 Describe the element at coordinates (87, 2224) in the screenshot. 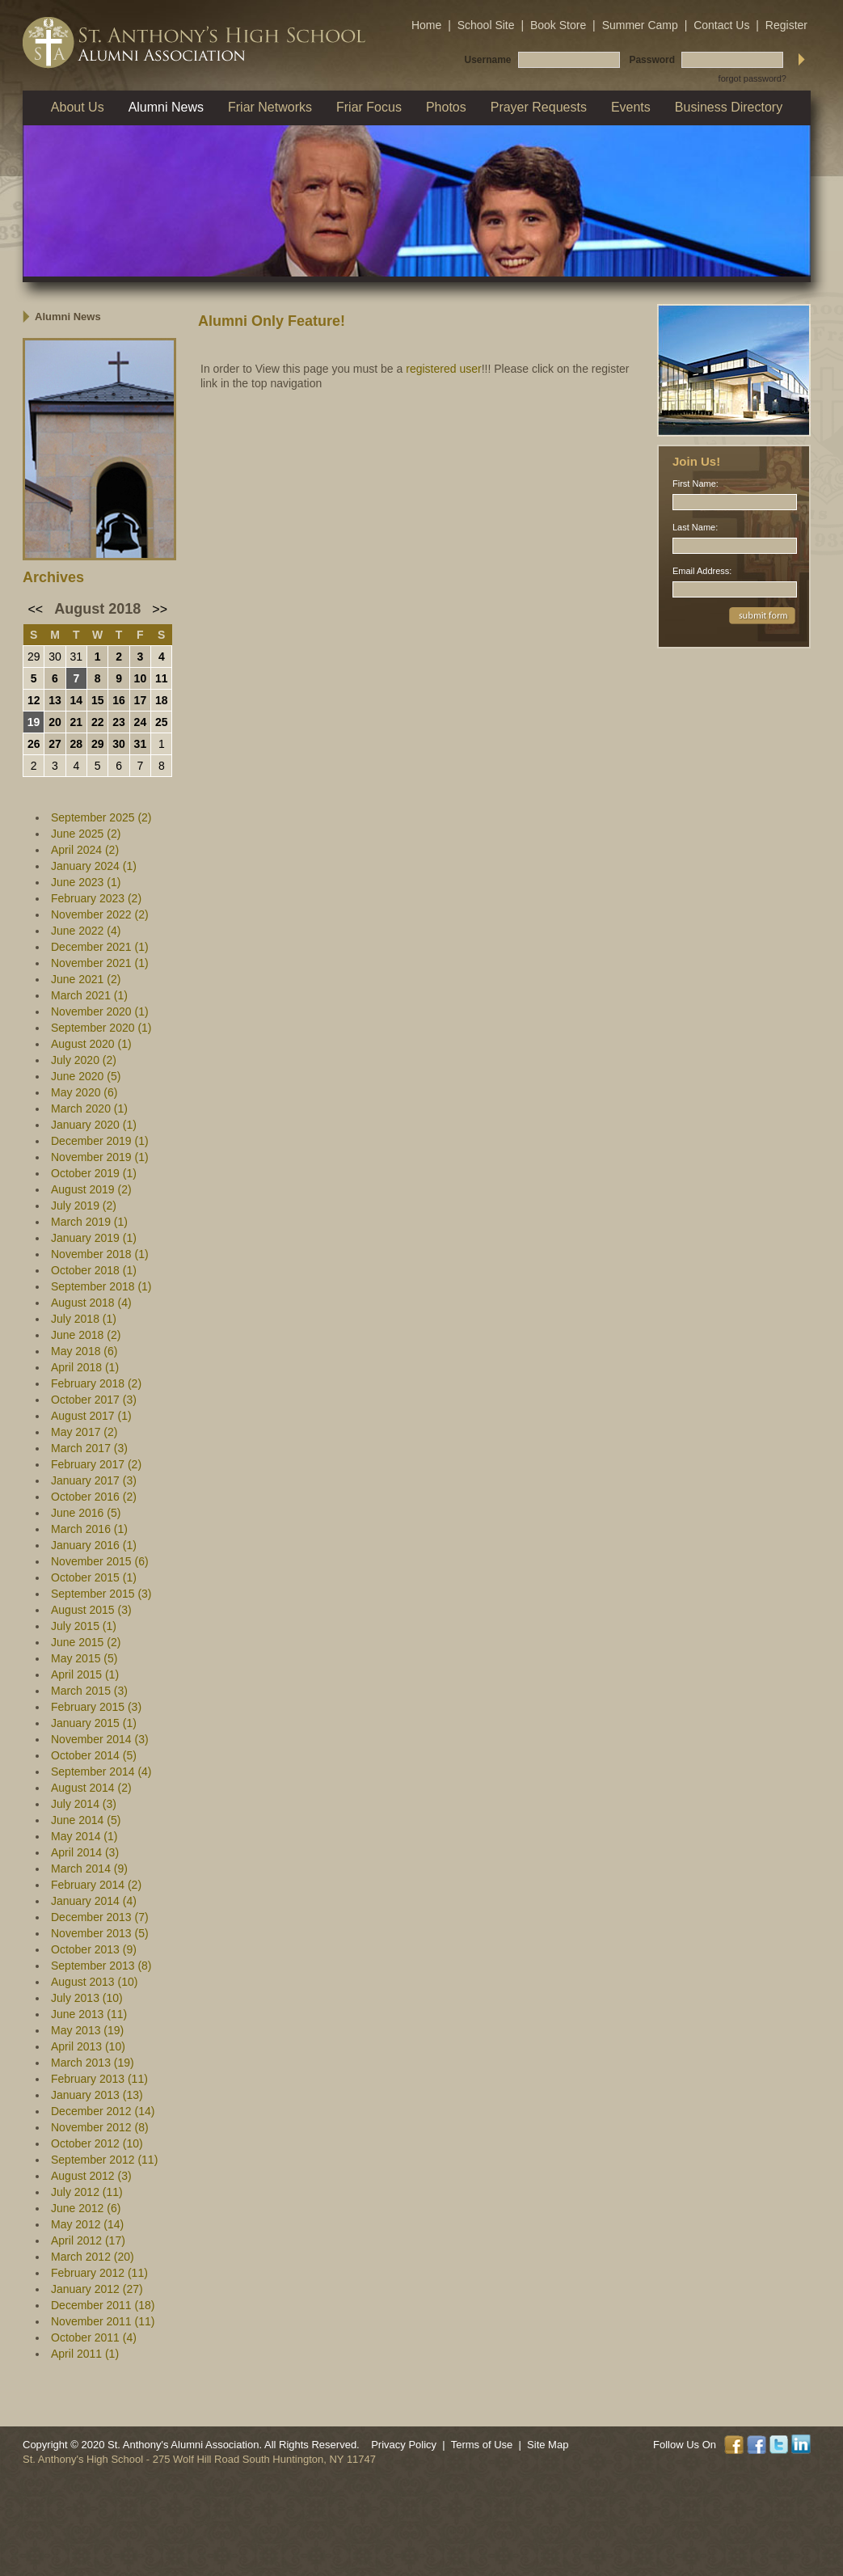

I see `May 2012 (14)` at that location.